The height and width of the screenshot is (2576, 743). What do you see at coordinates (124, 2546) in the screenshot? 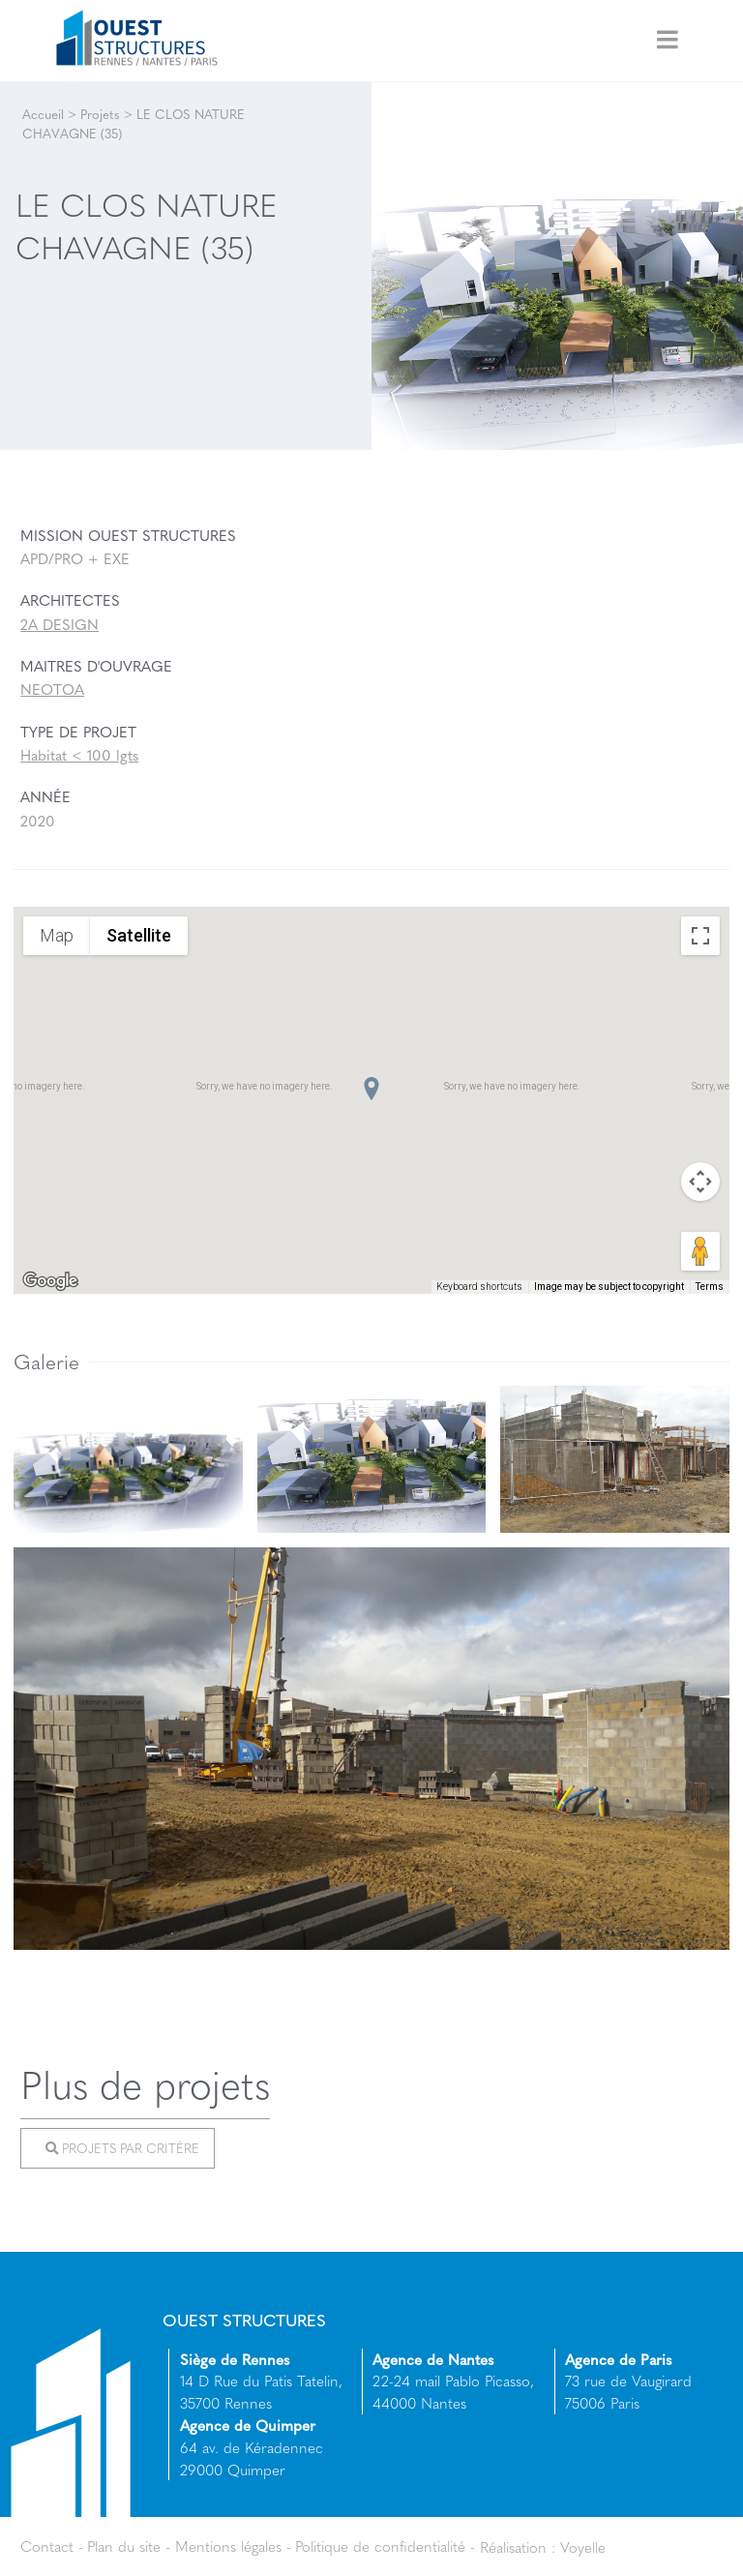
I see `Plan du site` at bounding box center [124, 2546].